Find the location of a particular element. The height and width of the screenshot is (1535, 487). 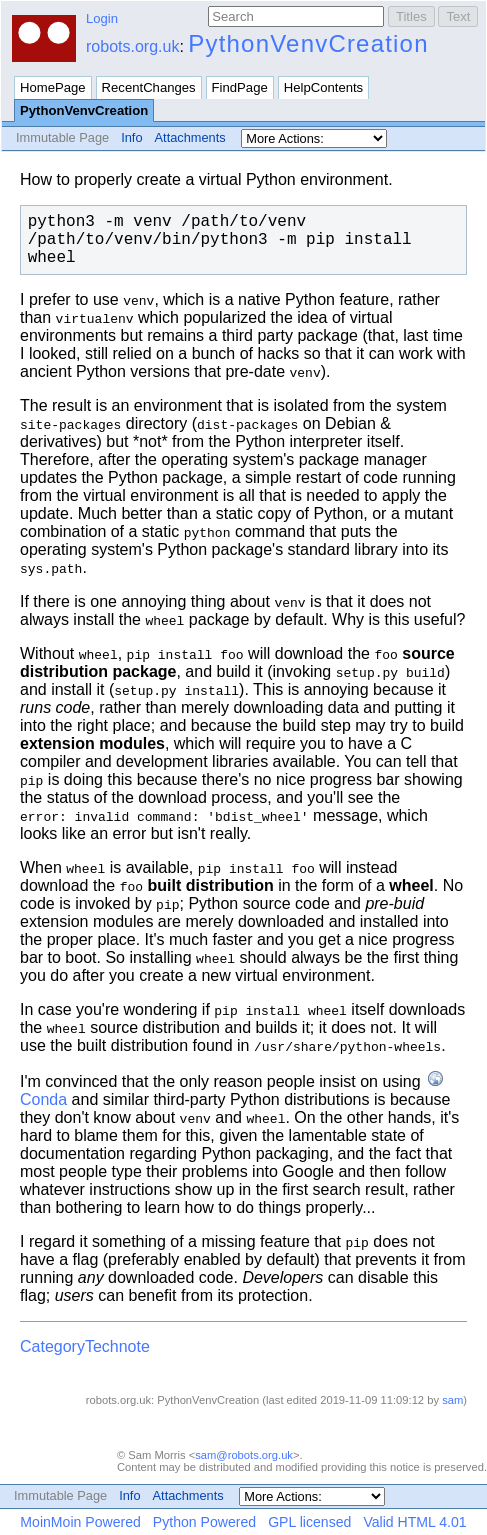

PythonVenvCreation is located at coordinates (308, 43).